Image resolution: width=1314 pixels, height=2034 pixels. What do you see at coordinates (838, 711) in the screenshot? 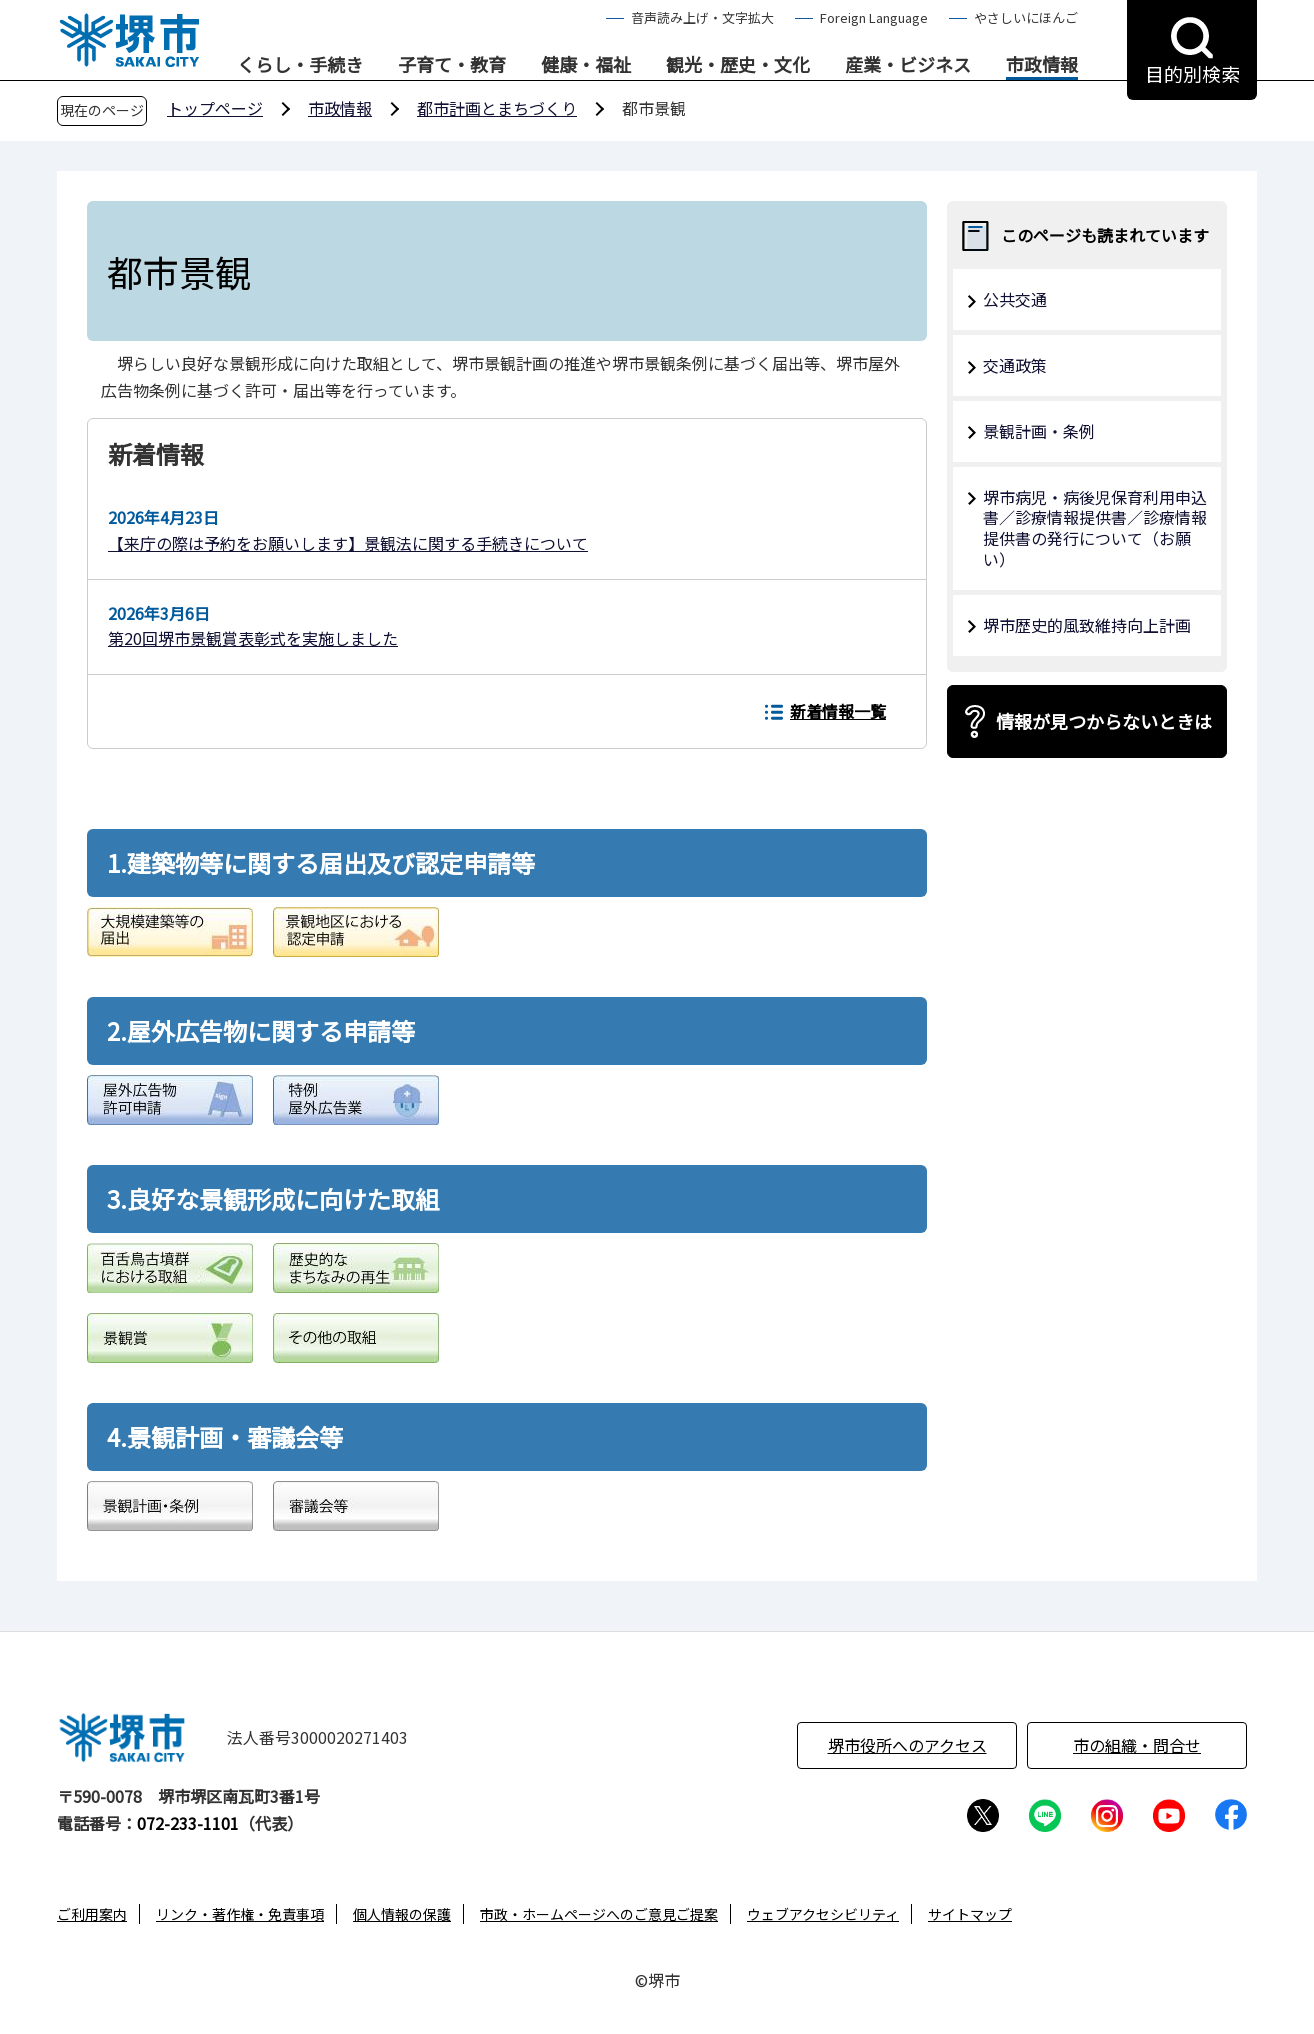
I see `新着情報一覧` at bounding box center [838, 711].